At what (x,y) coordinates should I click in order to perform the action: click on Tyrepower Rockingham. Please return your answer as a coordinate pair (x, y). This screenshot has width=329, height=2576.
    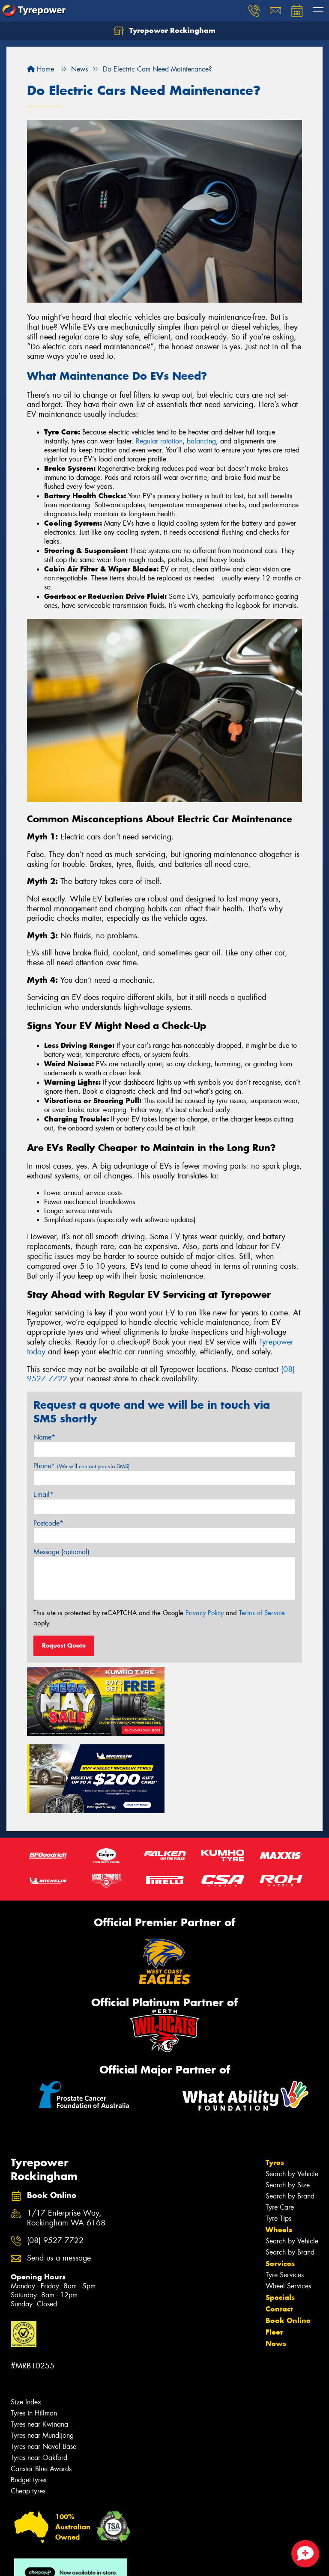
    Looking at the image, I should click on (164, 31).